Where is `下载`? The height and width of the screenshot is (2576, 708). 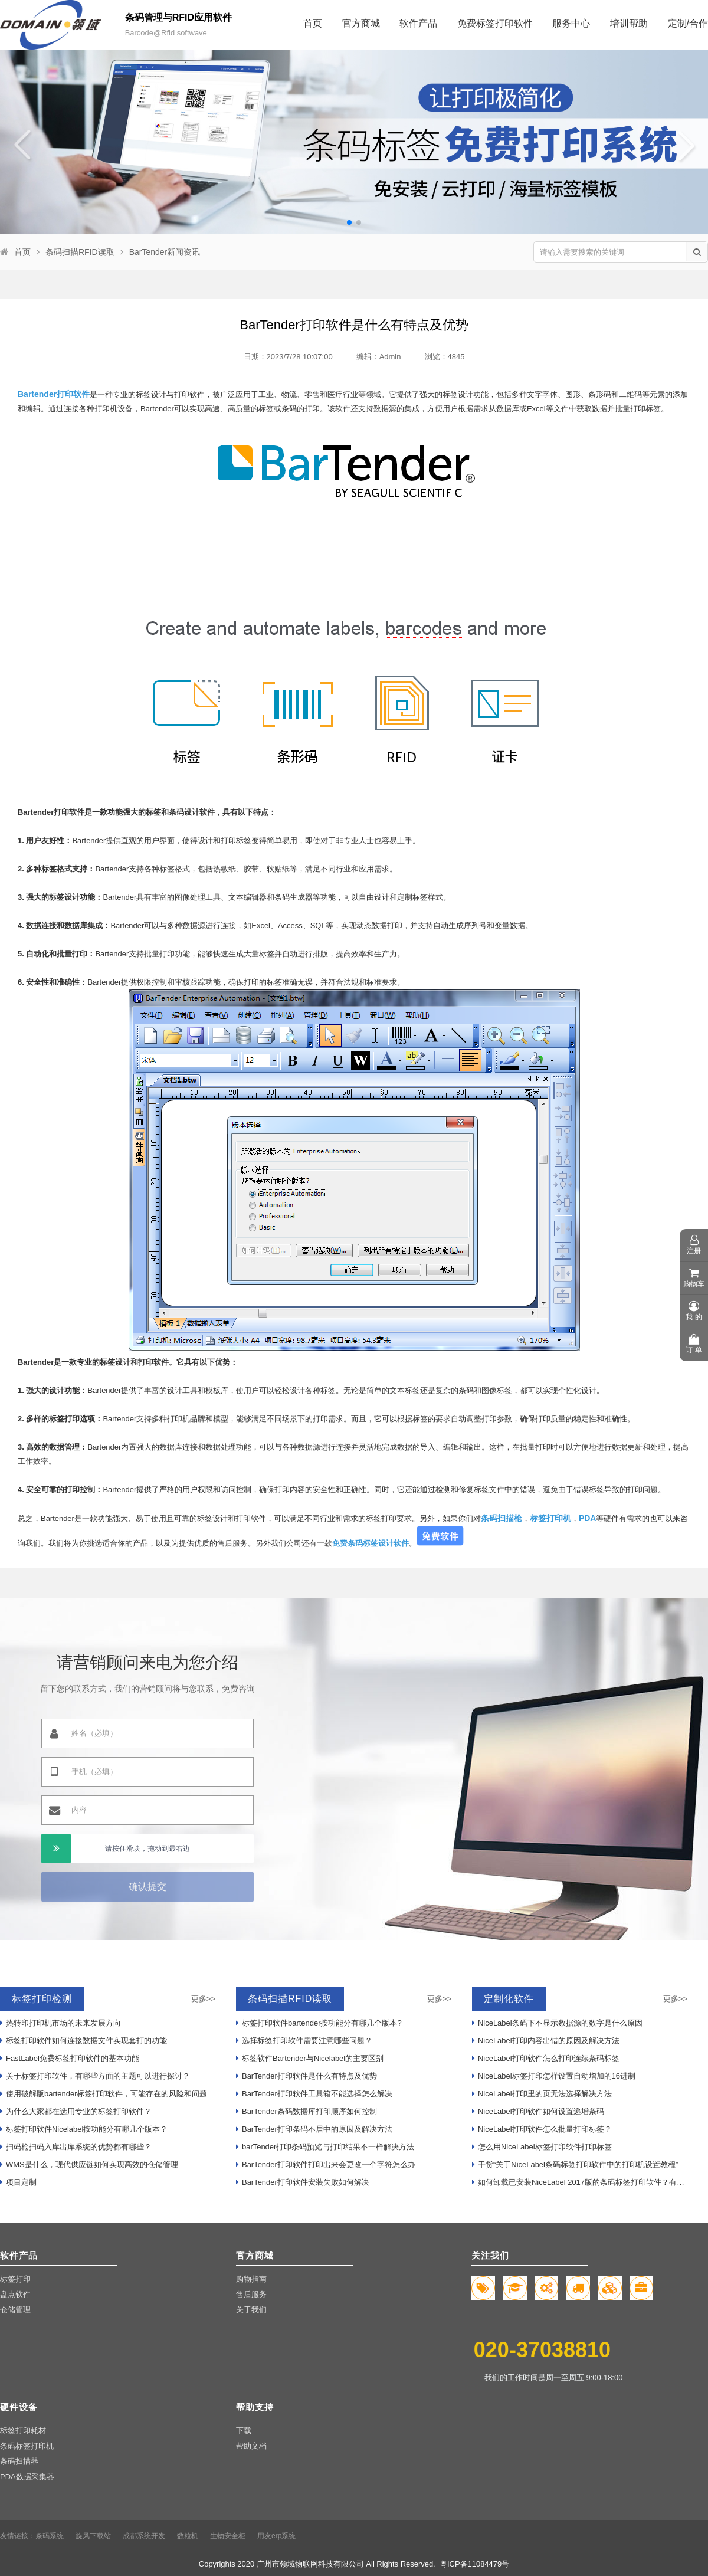
下载 is located at coordinates (243, 2430).